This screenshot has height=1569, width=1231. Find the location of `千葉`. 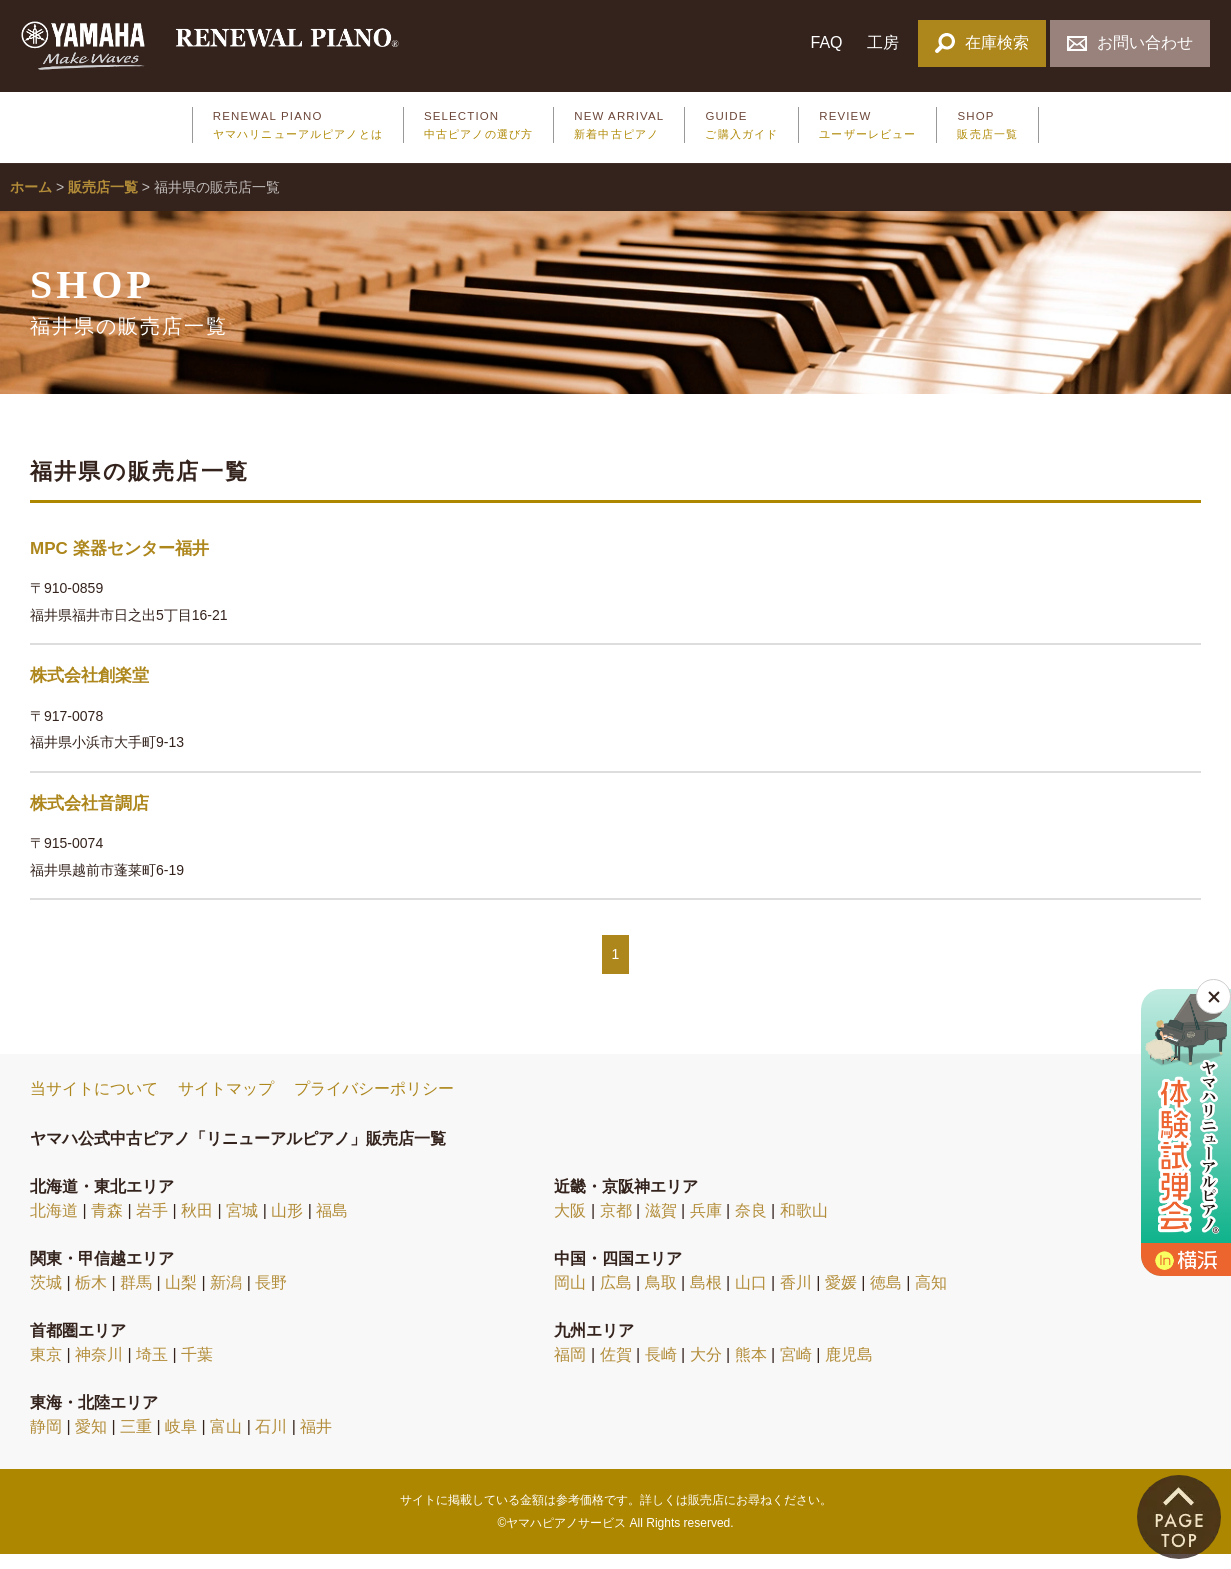

千葉 is located at coordinates (197, 1368).